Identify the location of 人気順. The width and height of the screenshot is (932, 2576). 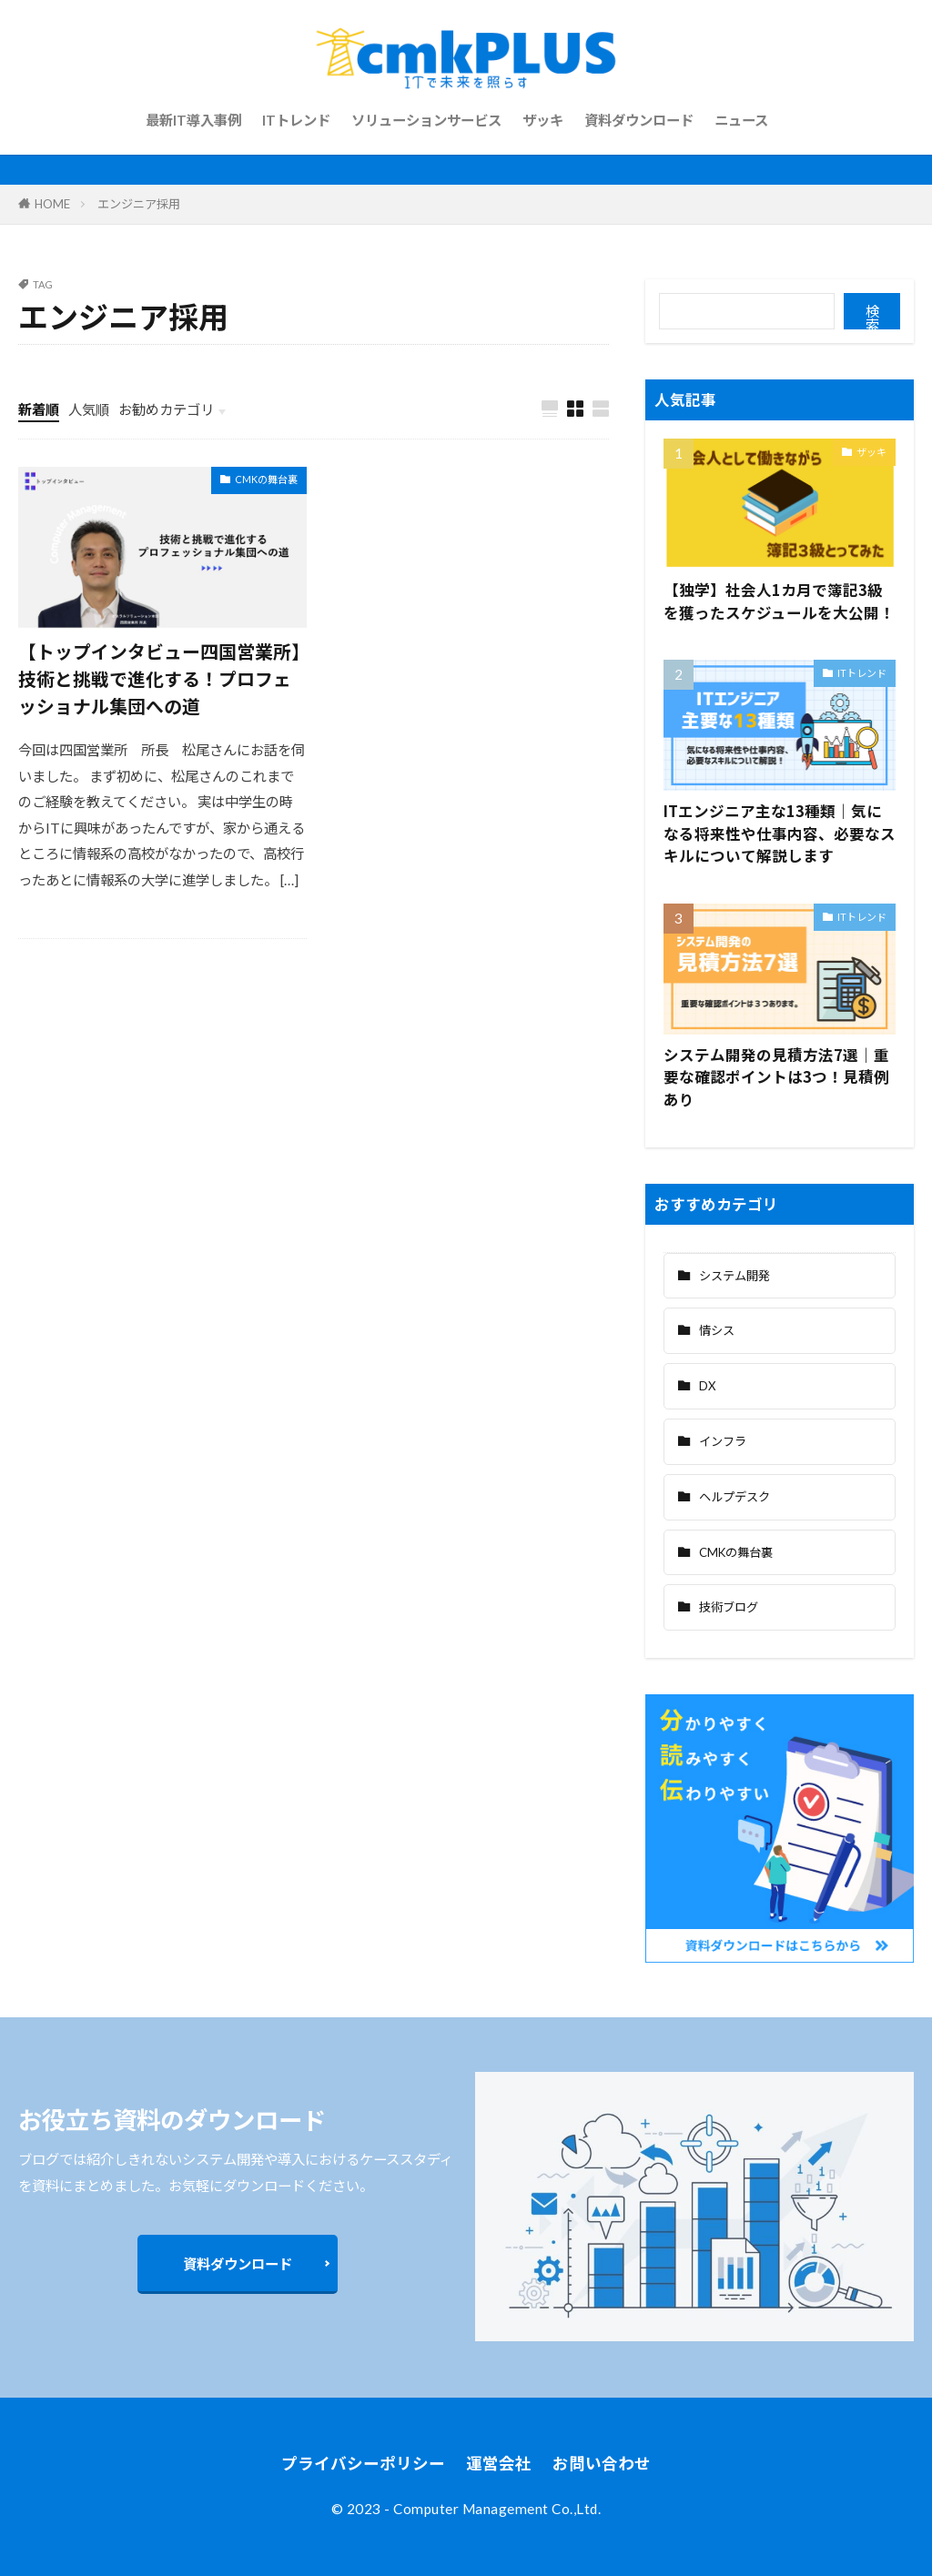
(88, 409).